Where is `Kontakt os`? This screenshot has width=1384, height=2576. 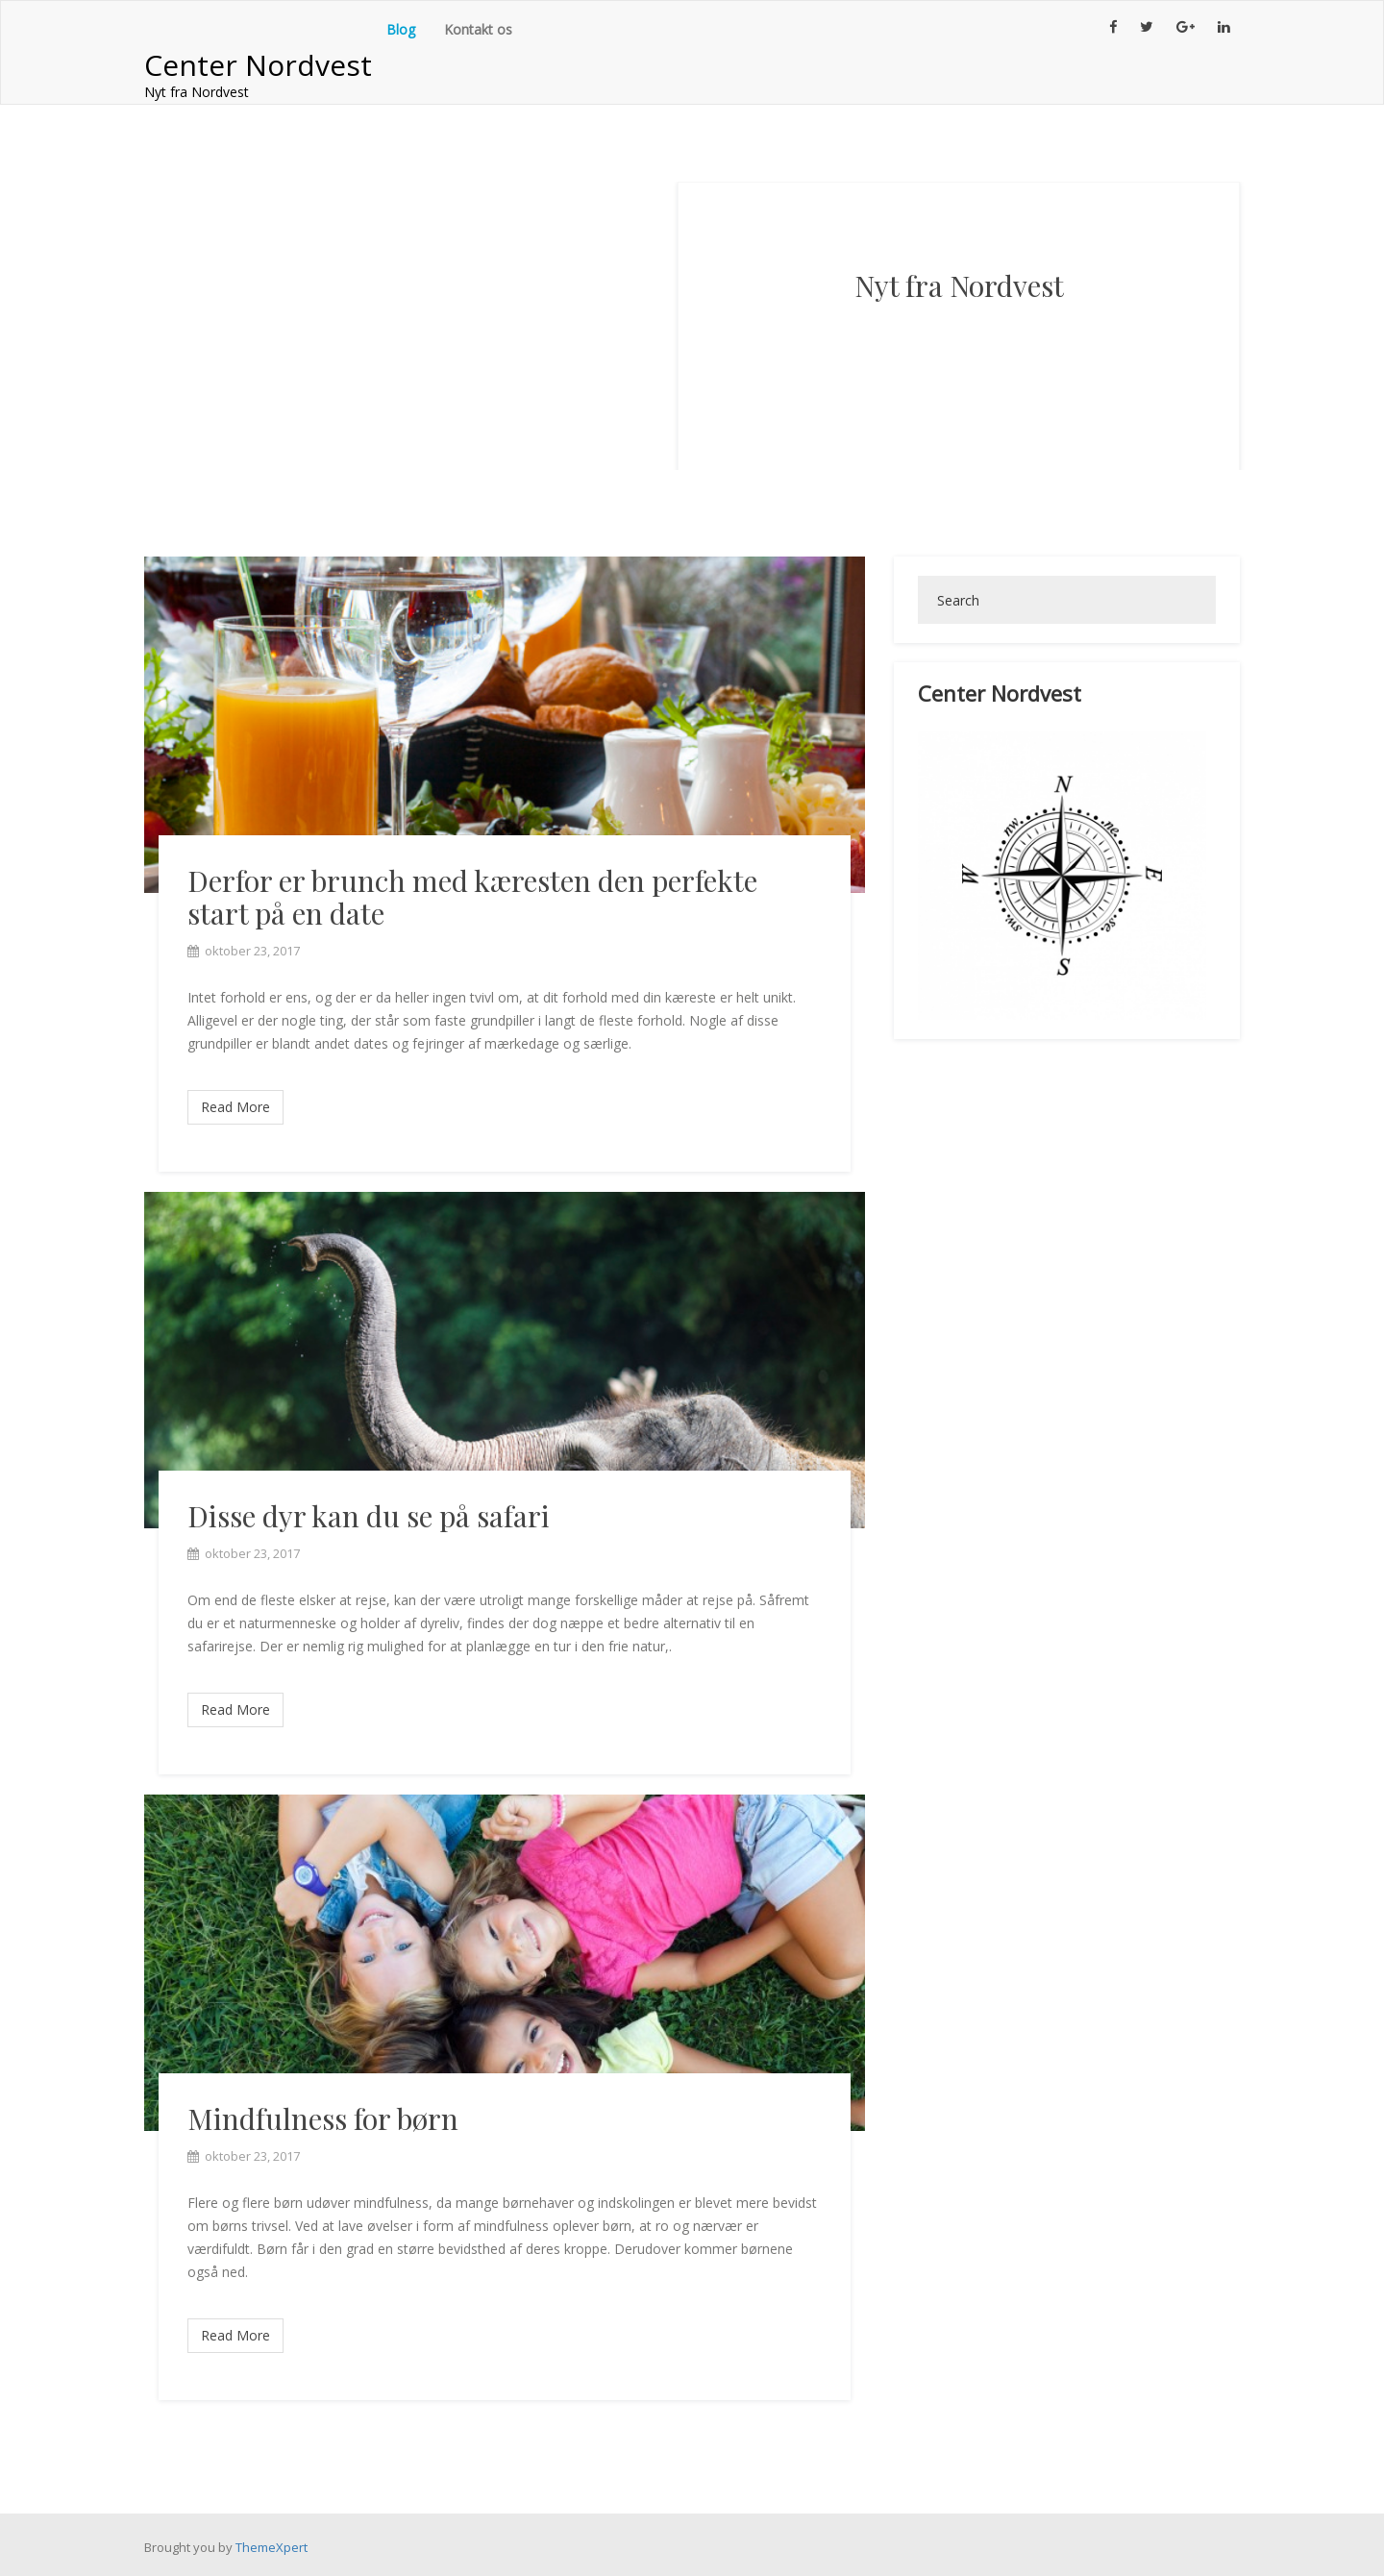 Kontakt os is located at coordinates (478, 29).